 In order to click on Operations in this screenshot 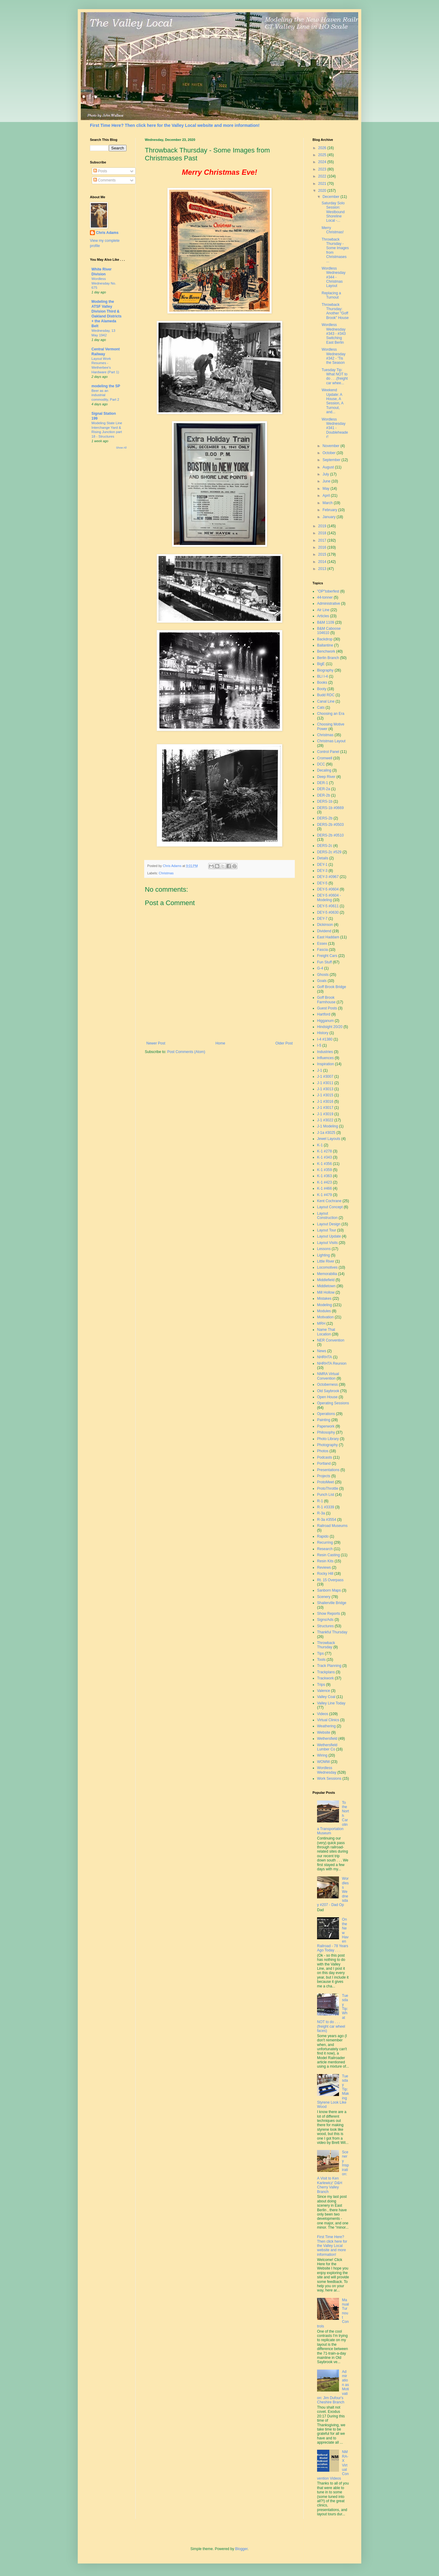, I will do `click(326, 1414)`.